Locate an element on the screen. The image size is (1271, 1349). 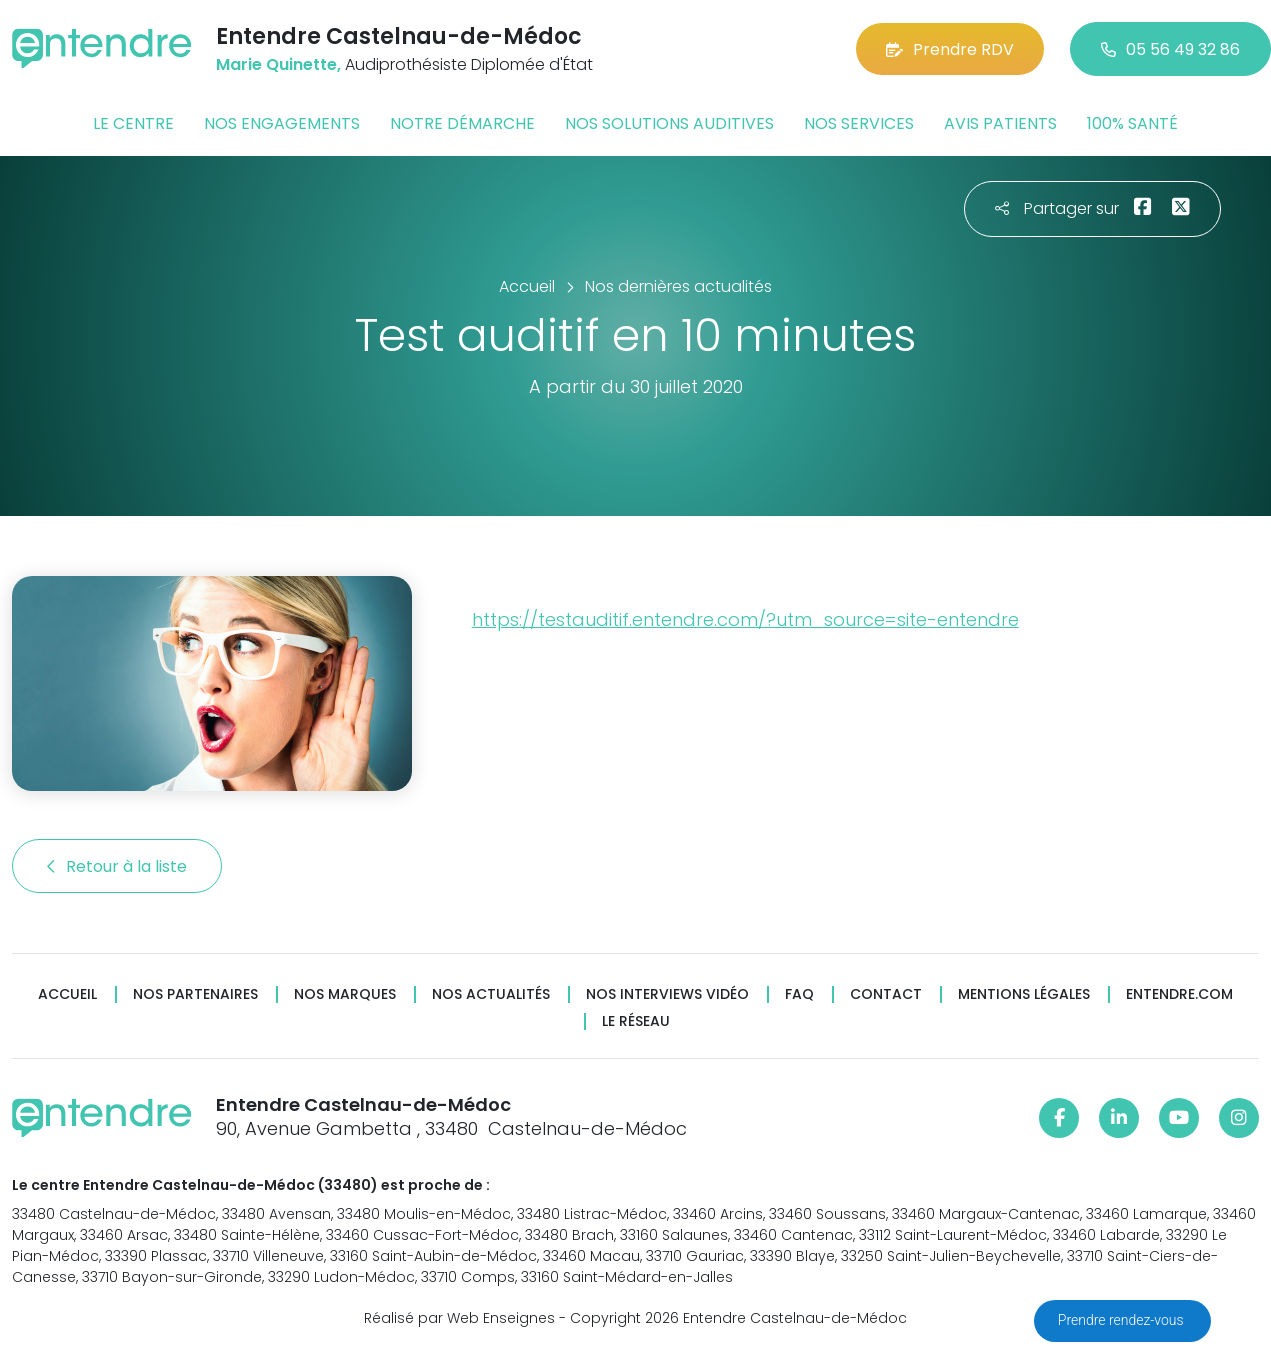
Mentions légales is located at coordinates (1024, 994).